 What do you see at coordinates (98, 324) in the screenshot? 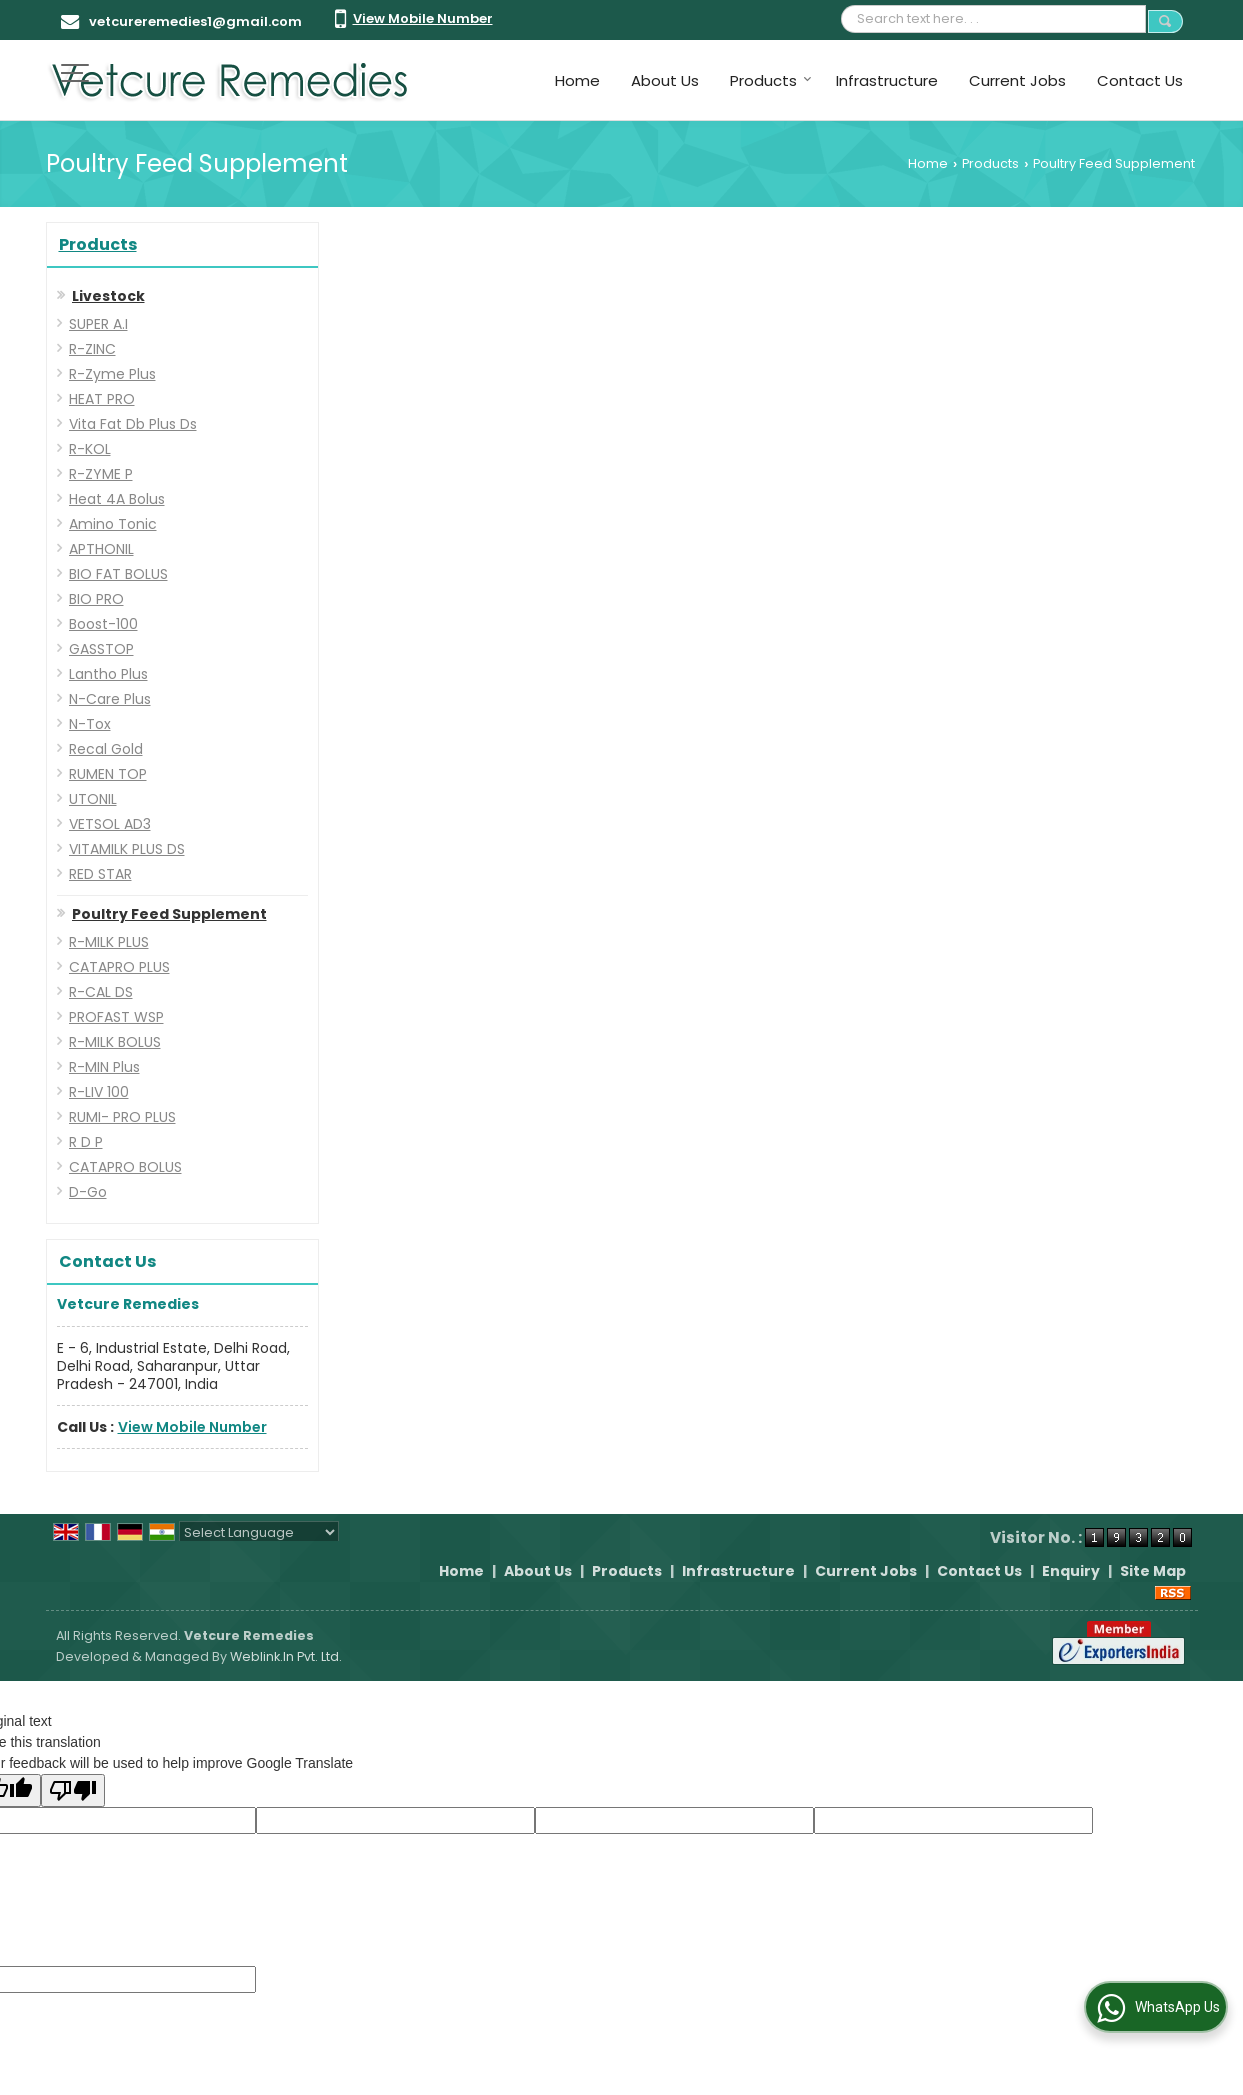
I see `SUPER A.I` at bounding box center [98, 324].